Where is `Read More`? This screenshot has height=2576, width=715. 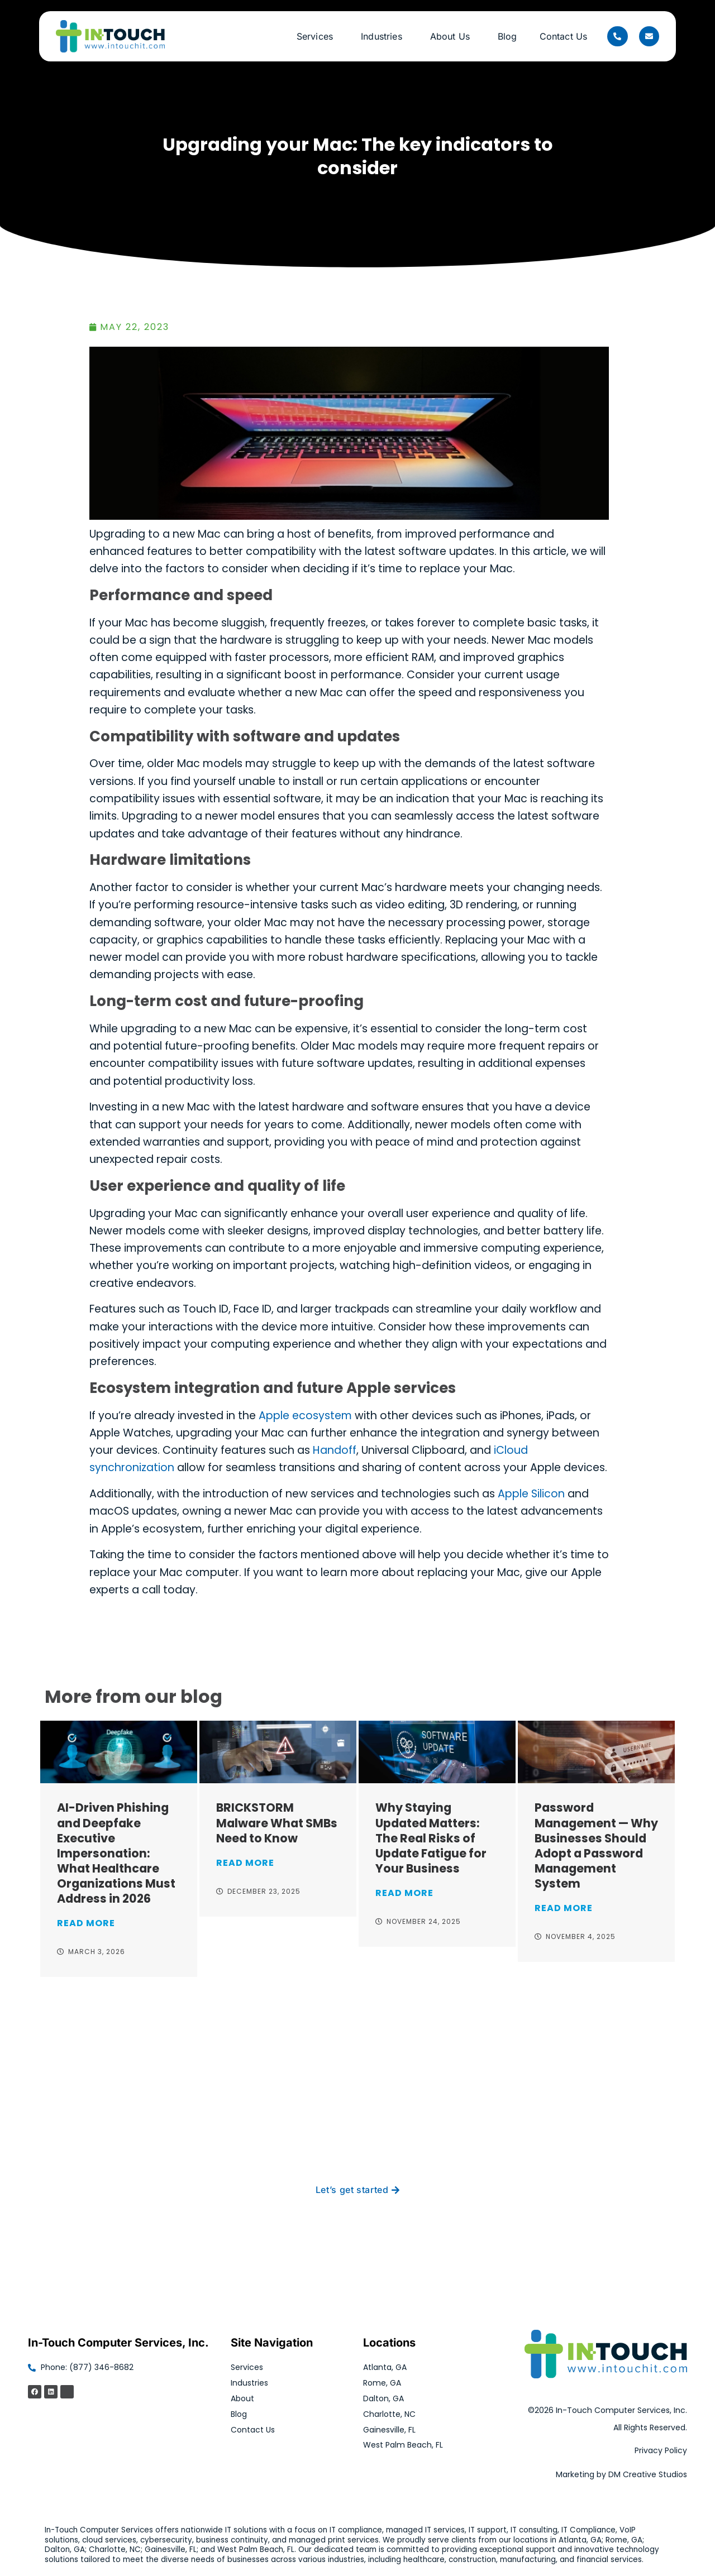 Read More is located at coordinates (86, 1923).